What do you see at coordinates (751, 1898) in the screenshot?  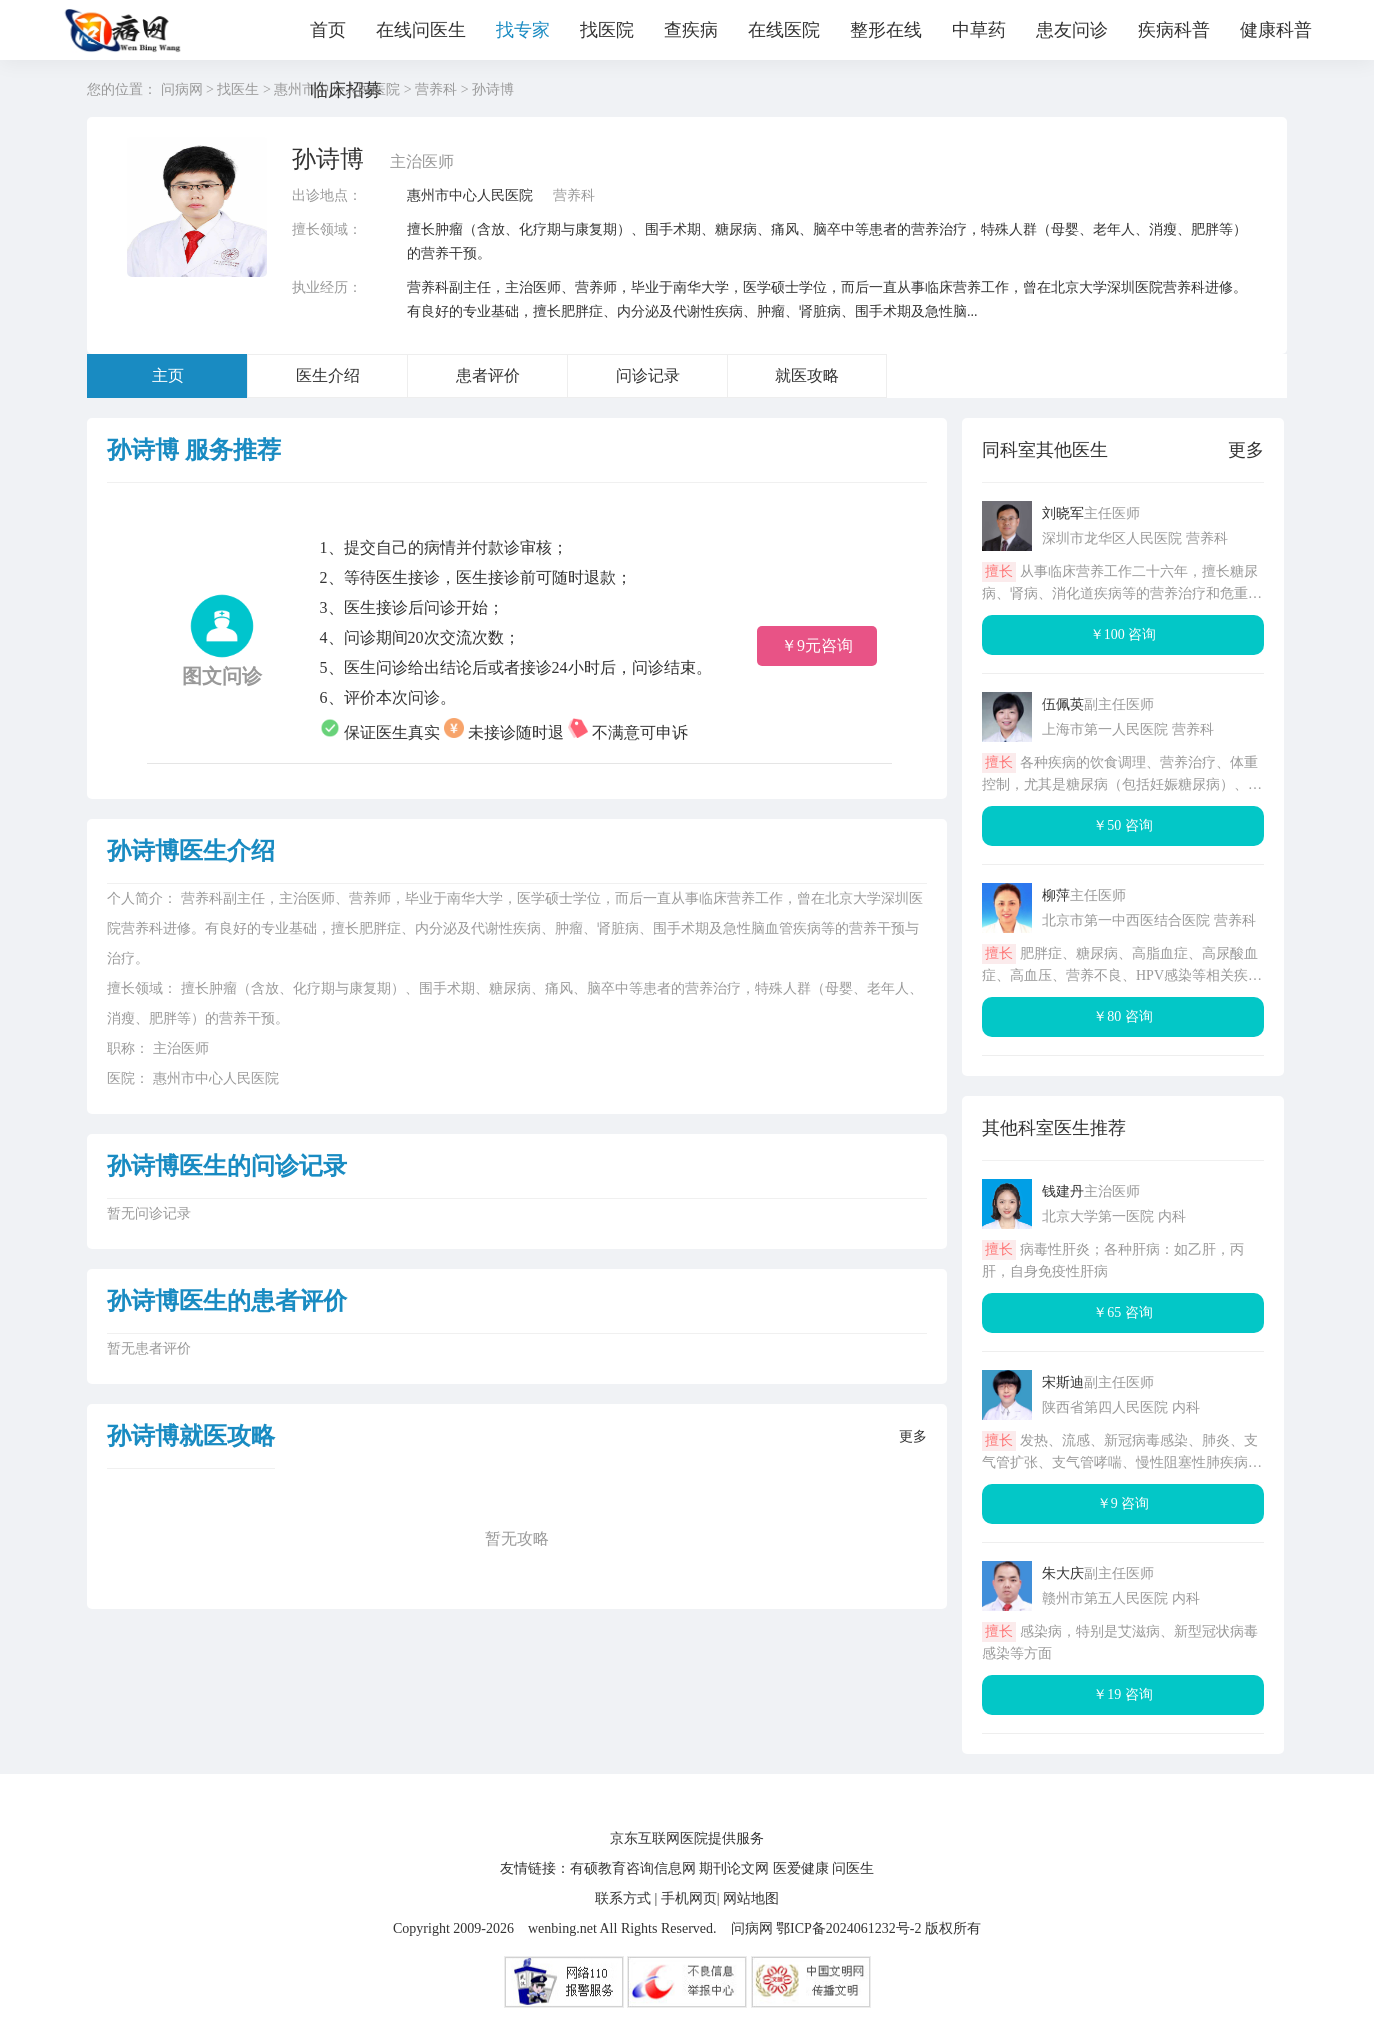 I see `网站地图` at bounding box center [751, 1898].